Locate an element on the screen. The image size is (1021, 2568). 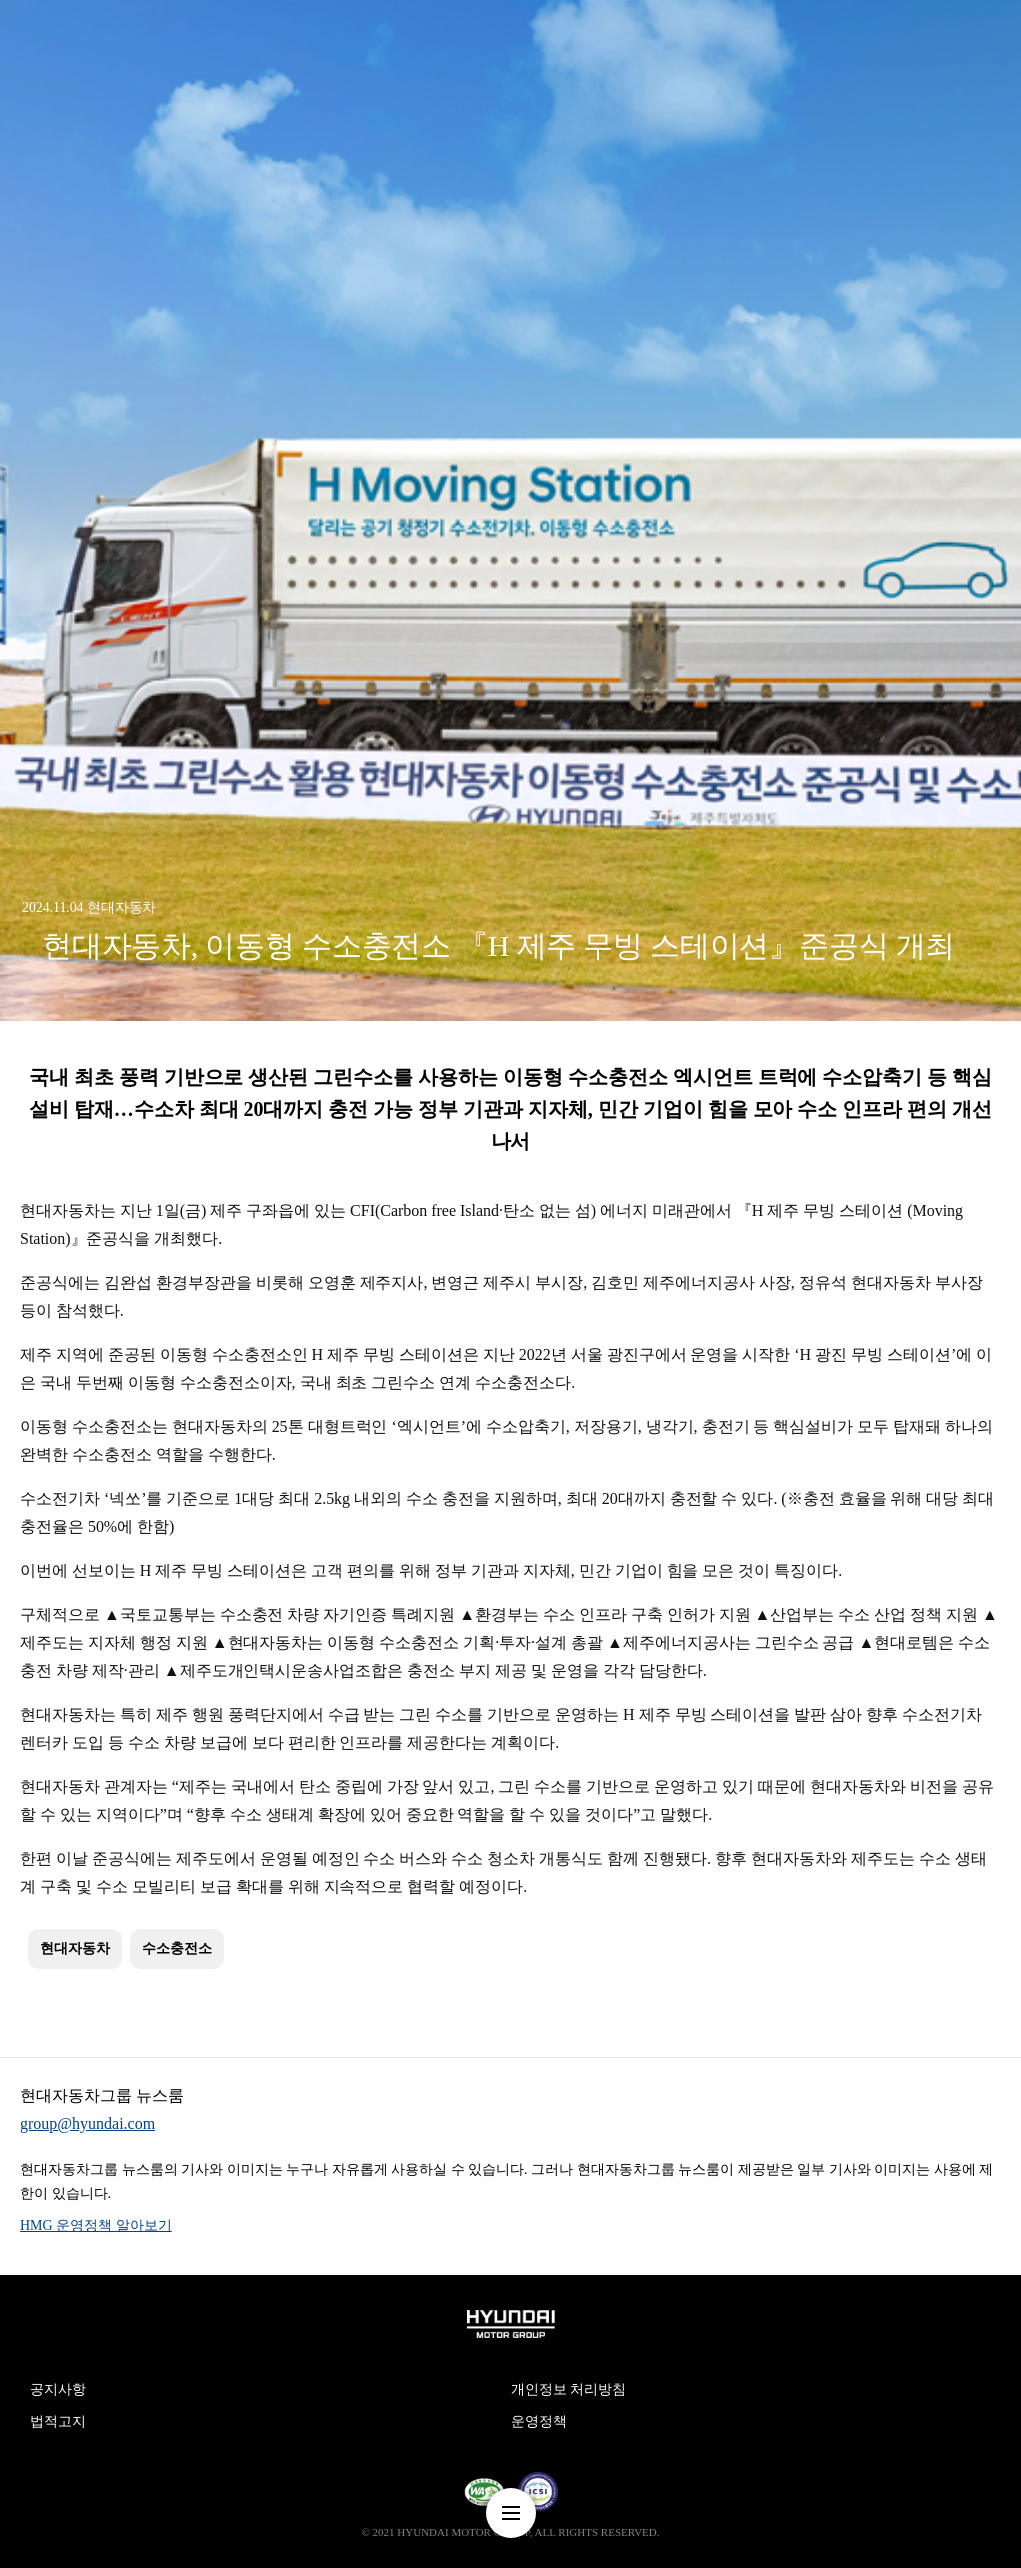
공지사항 is located at coordinates (58, 2389).